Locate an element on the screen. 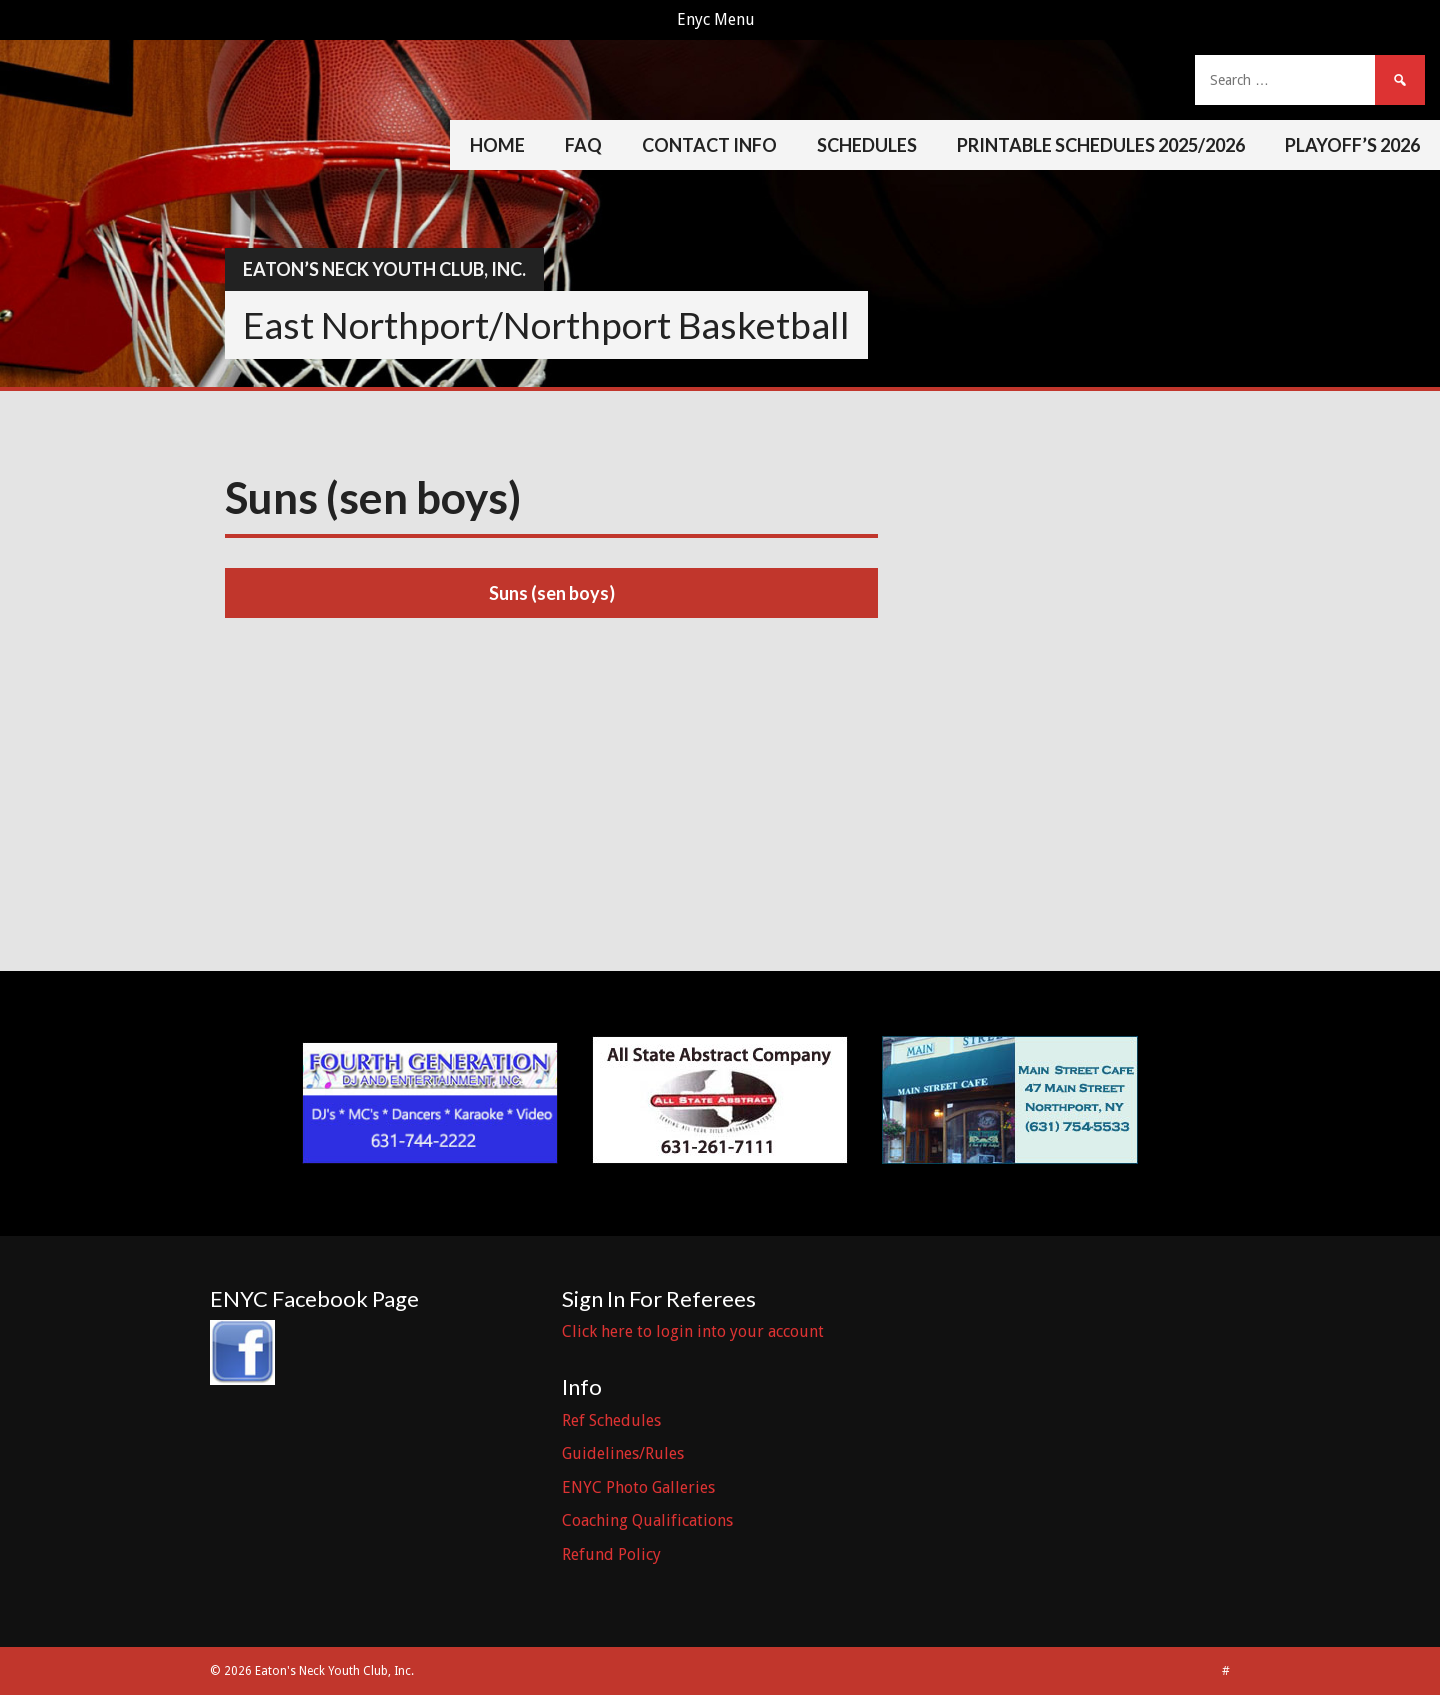 This screenshot has height=1695, width=1440. Eaton’s Neck Youth Club, Inc. is located at coordinates (384, 269).